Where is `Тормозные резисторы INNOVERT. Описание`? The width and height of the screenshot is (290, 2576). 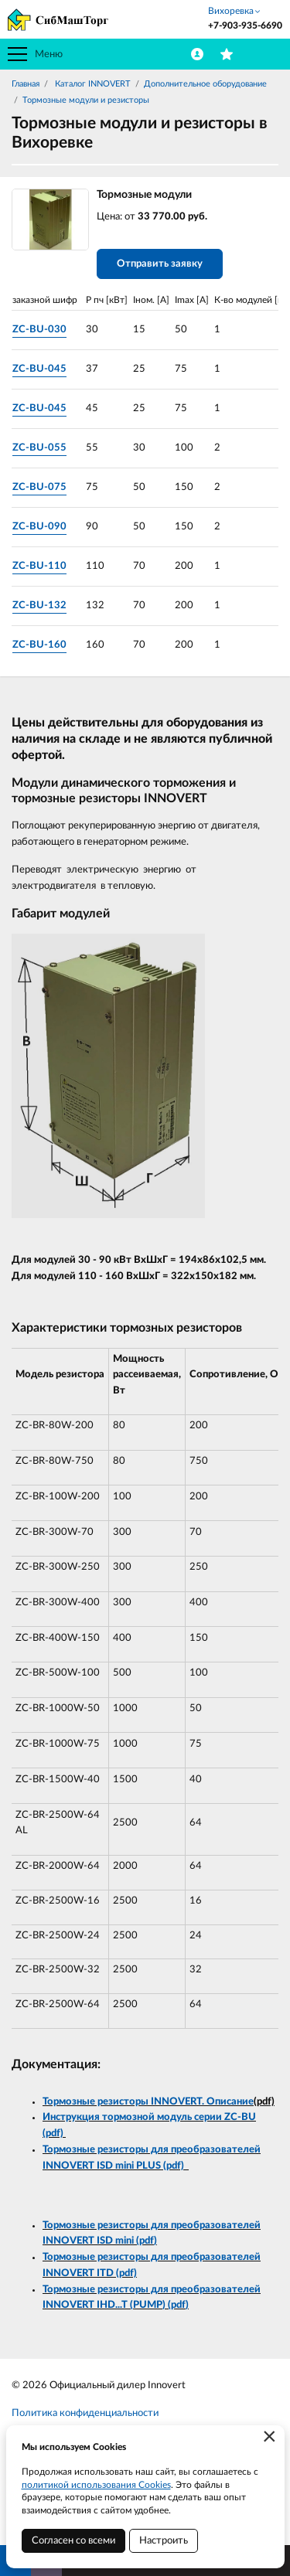
Тормозные резисторы INNOVERT. Описание is located at coordinates (148, 2102).